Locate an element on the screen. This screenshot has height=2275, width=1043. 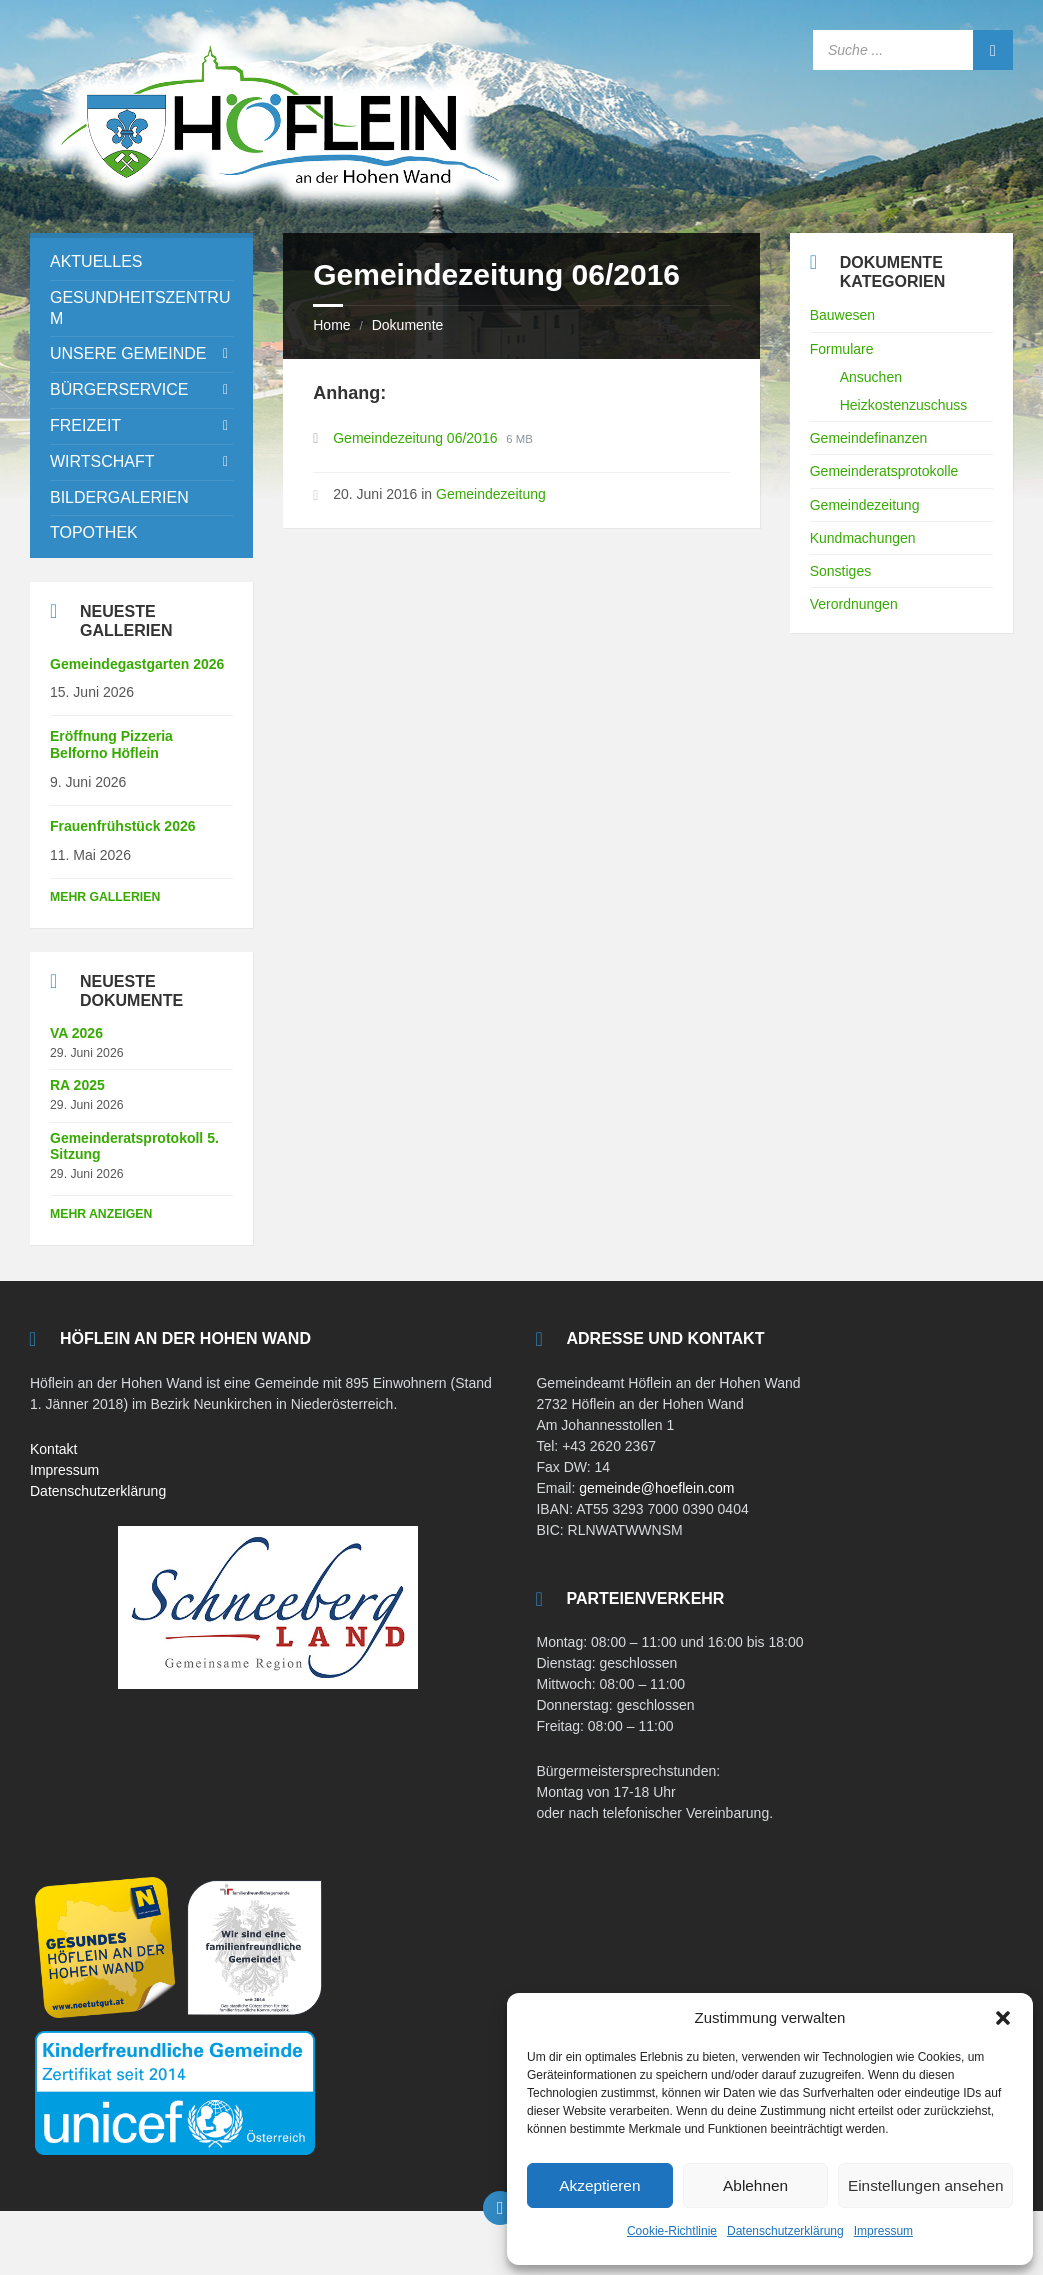
Sonstiges is located at coordinates (840, 571).